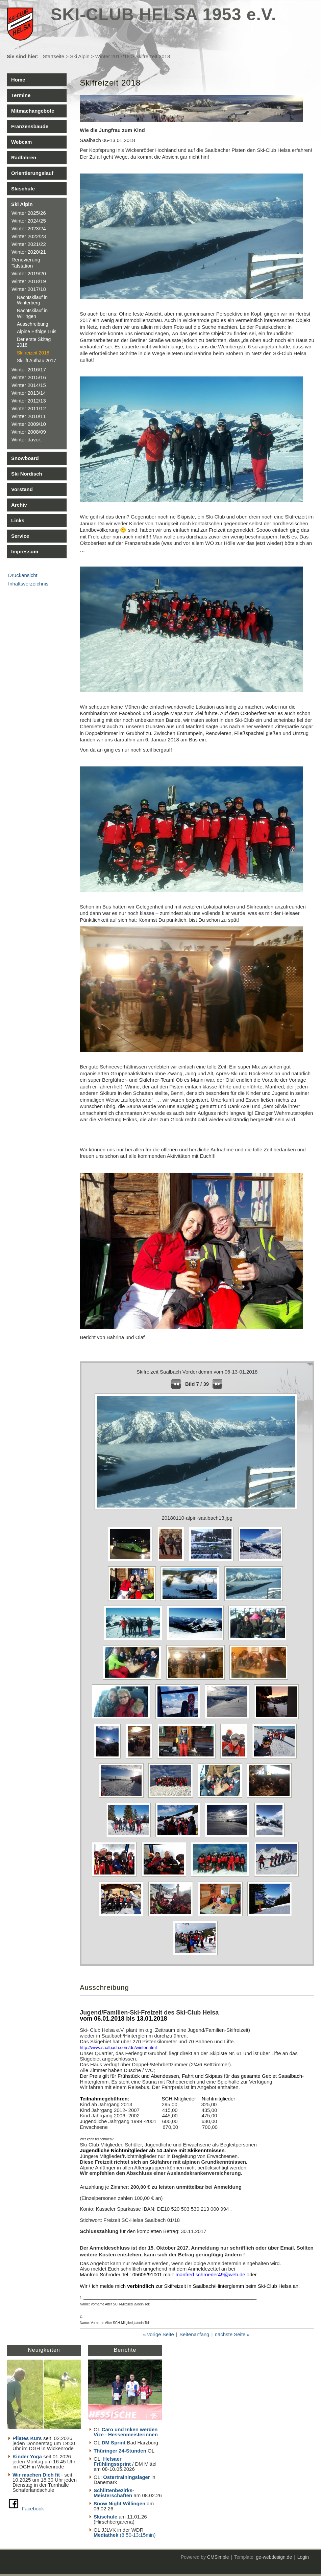 This screenshot has height=2576, width=321. Describe the element at coordinates (28, 377) in the screenshot. I see `Winter 2015/16` at that location.